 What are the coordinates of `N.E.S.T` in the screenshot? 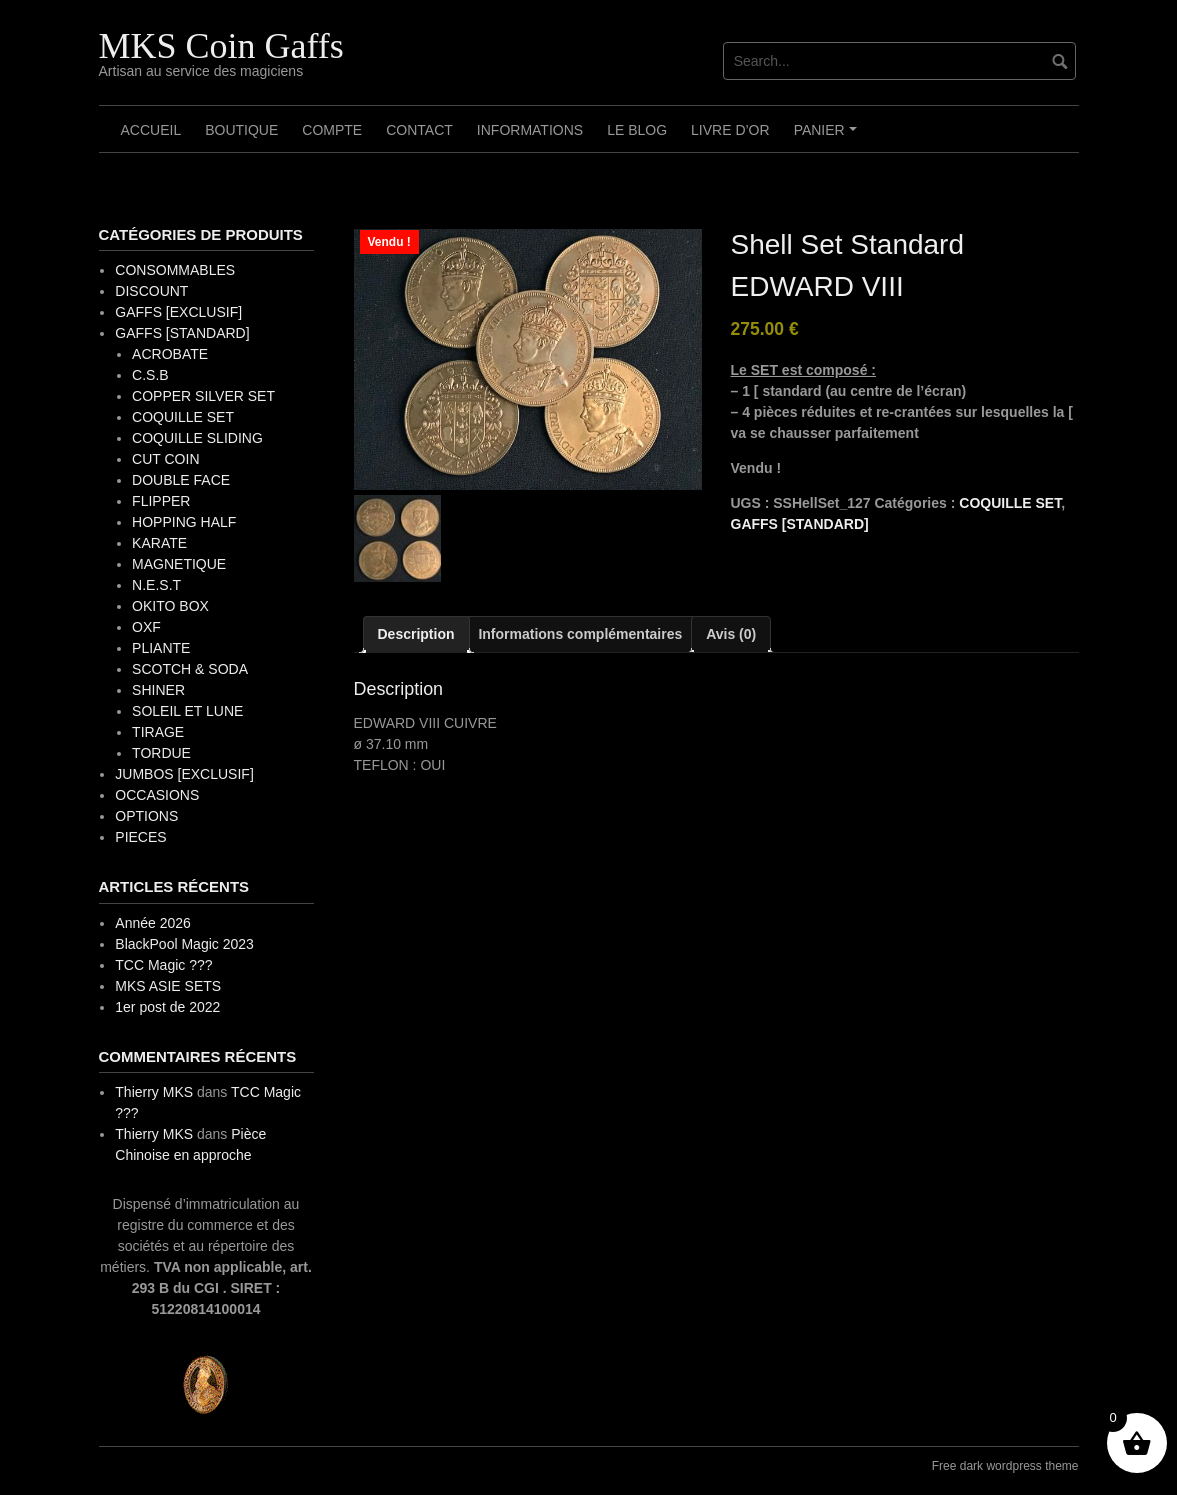 It's located at (156, 585).